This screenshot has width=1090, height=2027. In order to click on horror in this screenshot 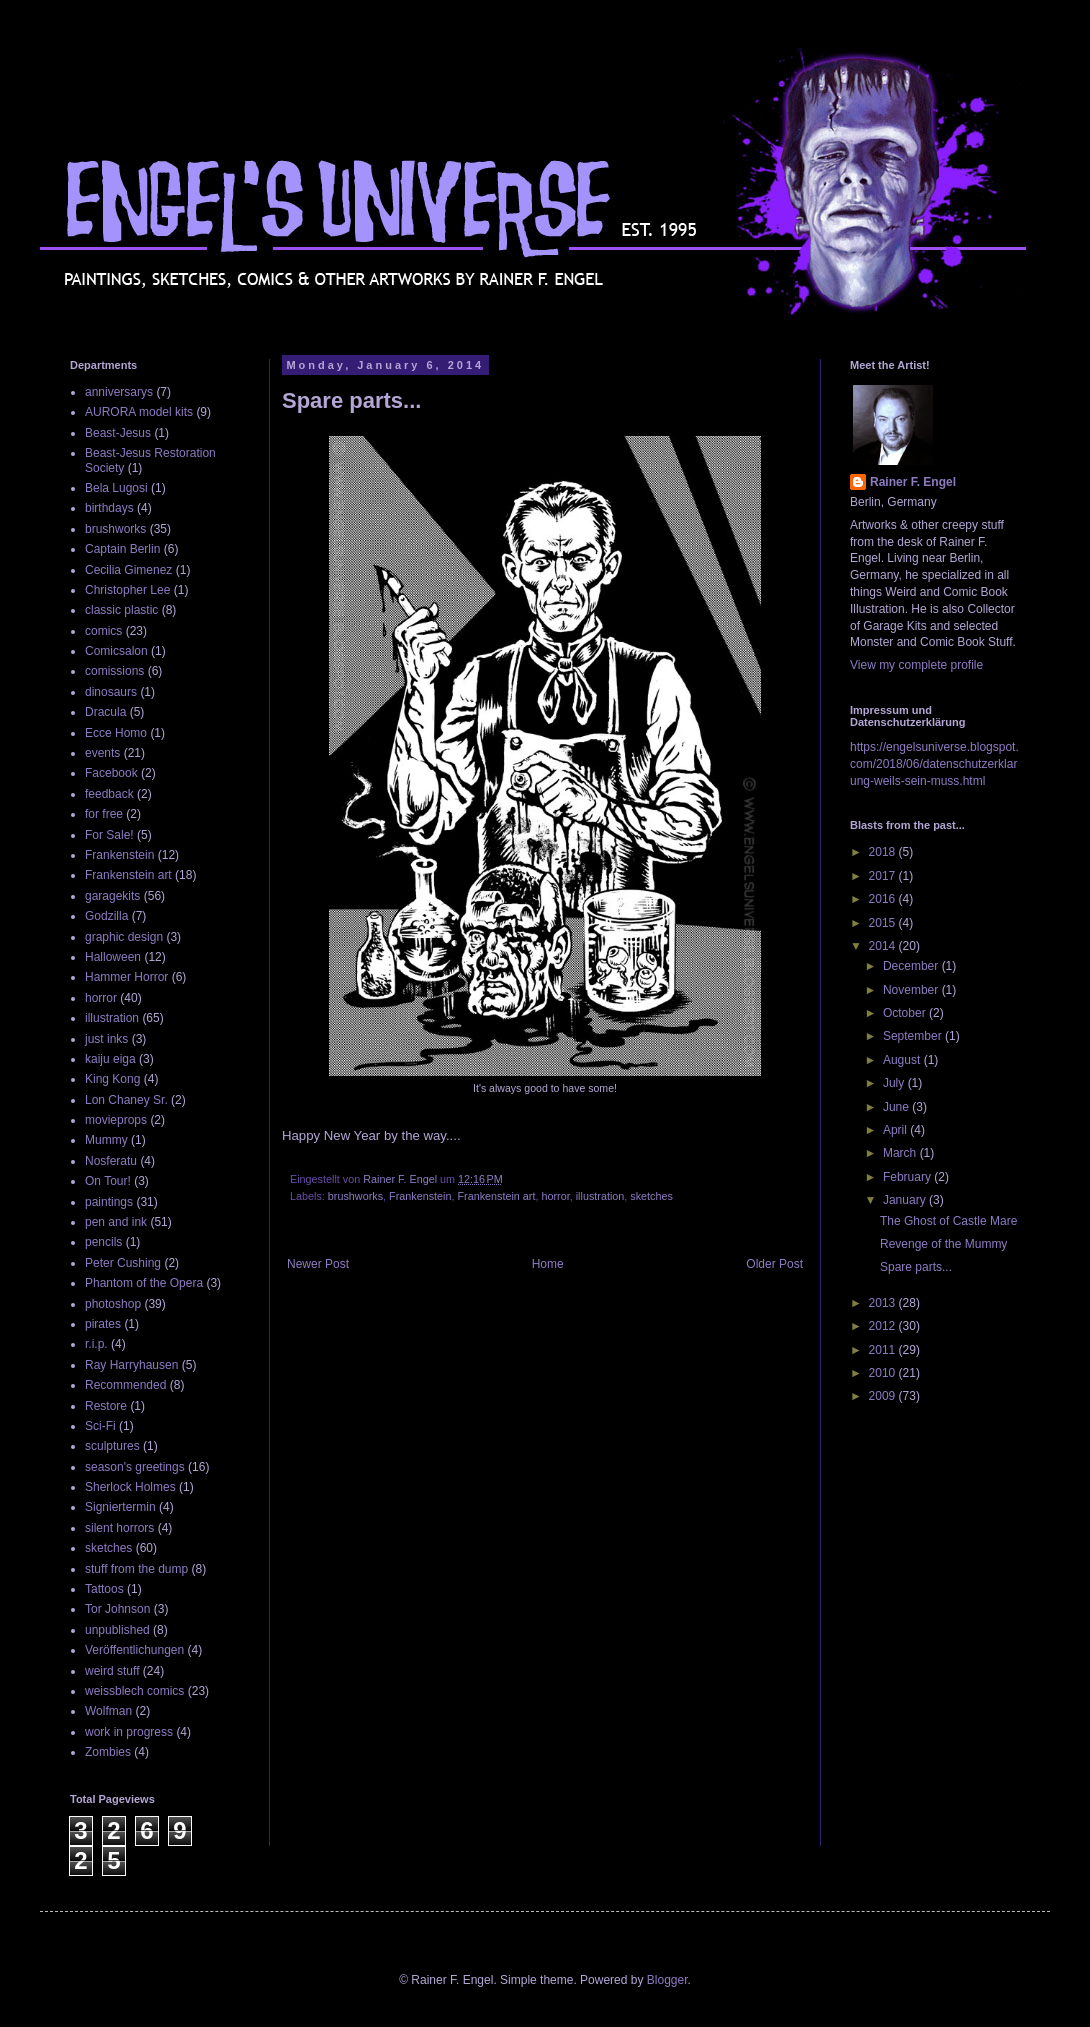, I will do `click(555, 1196)`.